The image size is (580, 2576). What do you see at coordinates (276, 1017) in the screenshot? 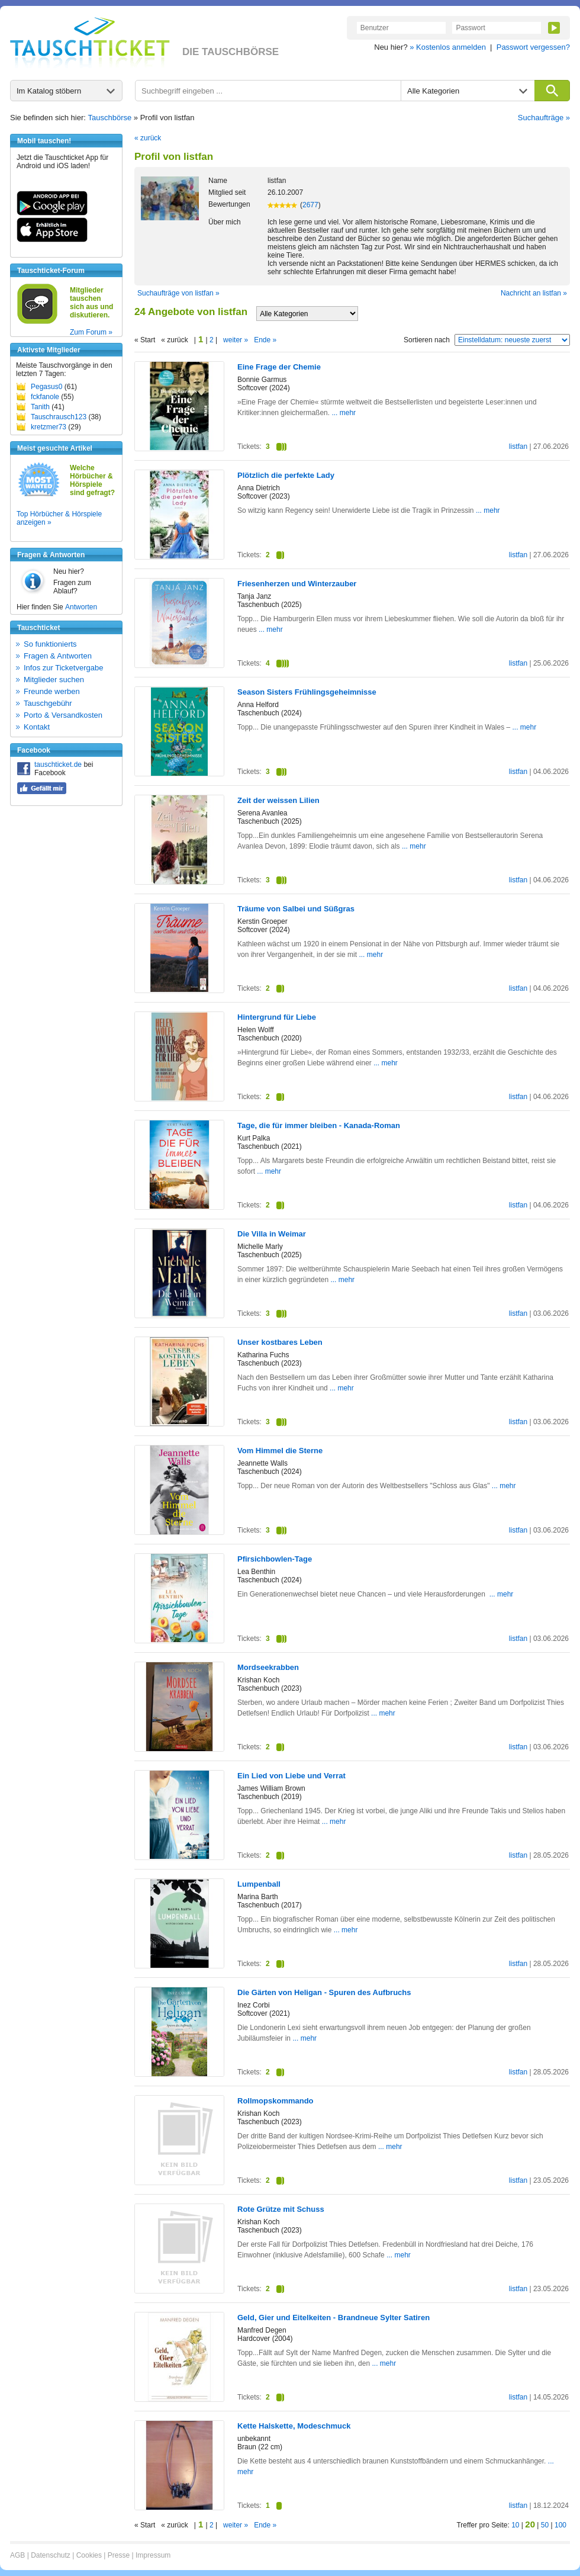
I see `Hintergrund für Liebe` at bounding box center [276, 1017].